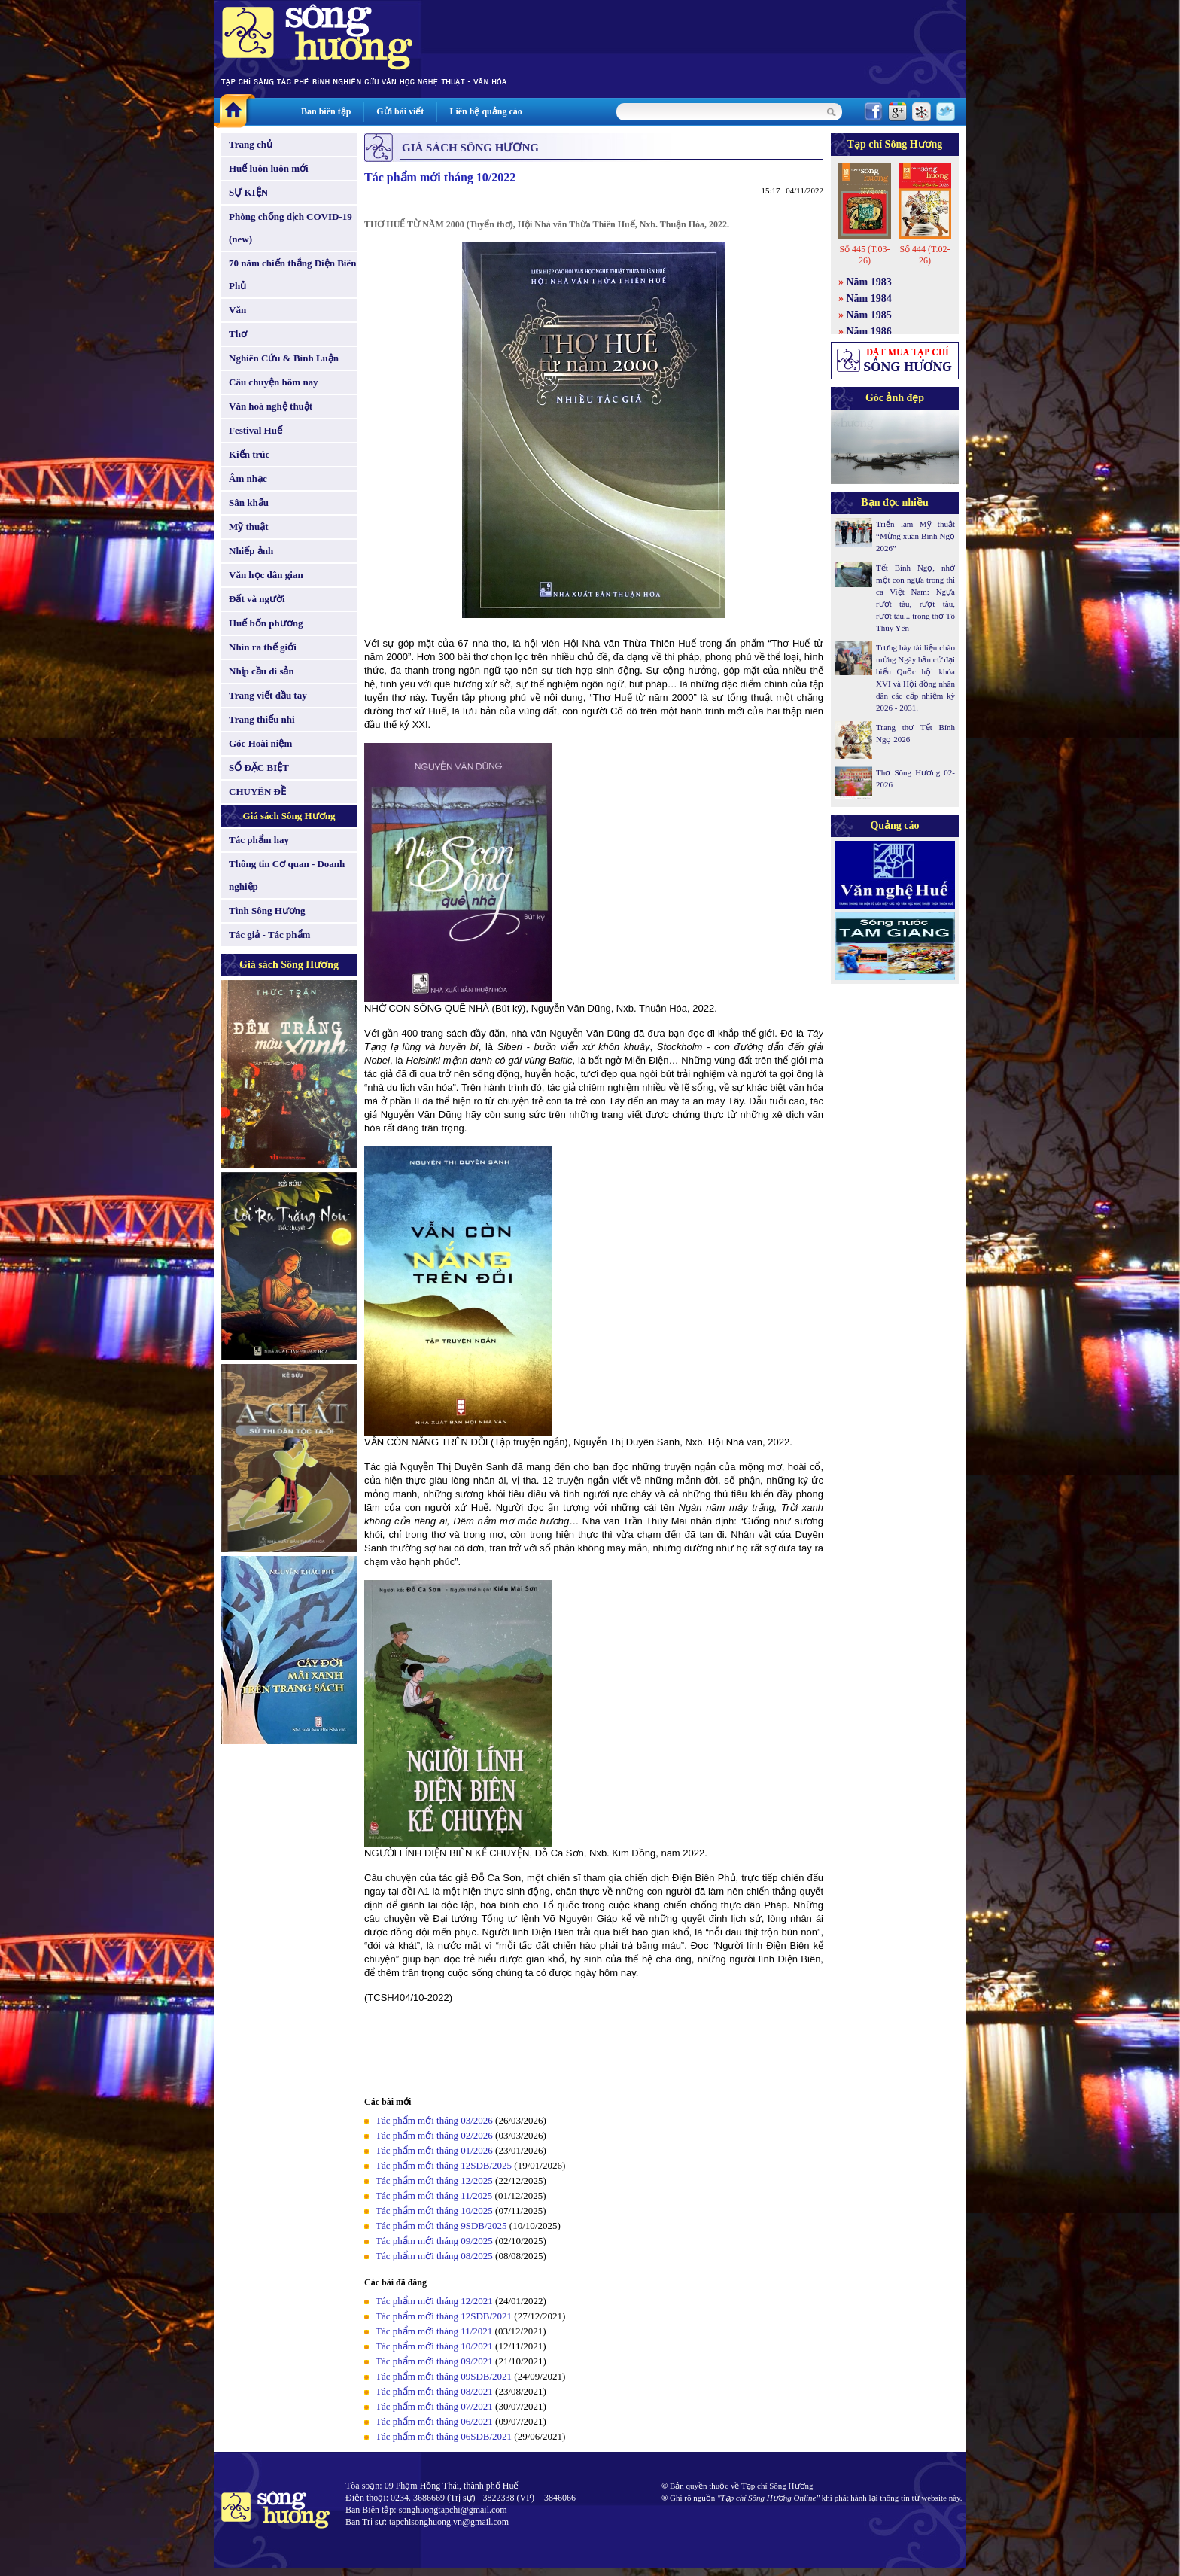 This screenshot has height=2576, width=1180. What do you see at coordinates (259, 839) in the screenshot?
I see `Tác phẩm hay` at bounding box center [259, 839].